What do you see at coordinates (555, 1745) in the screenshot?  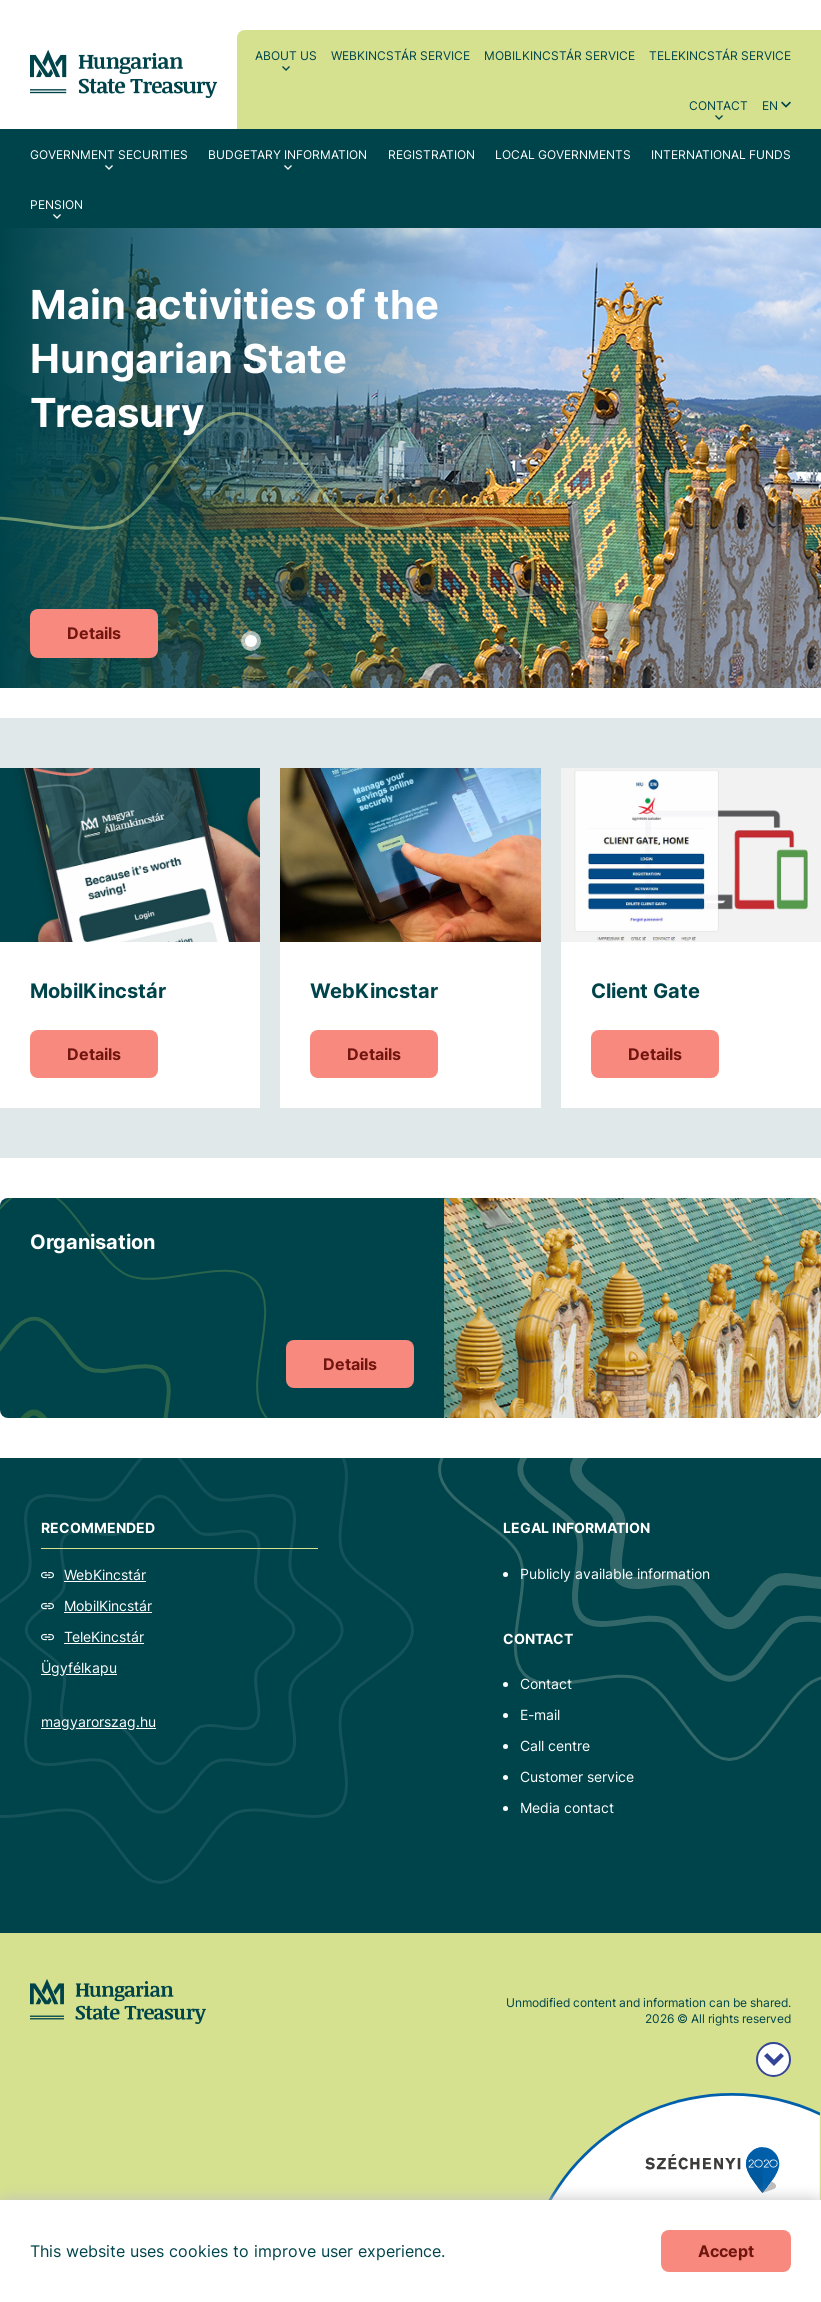 I see `Call centre` at bounding box center [555, 1745].